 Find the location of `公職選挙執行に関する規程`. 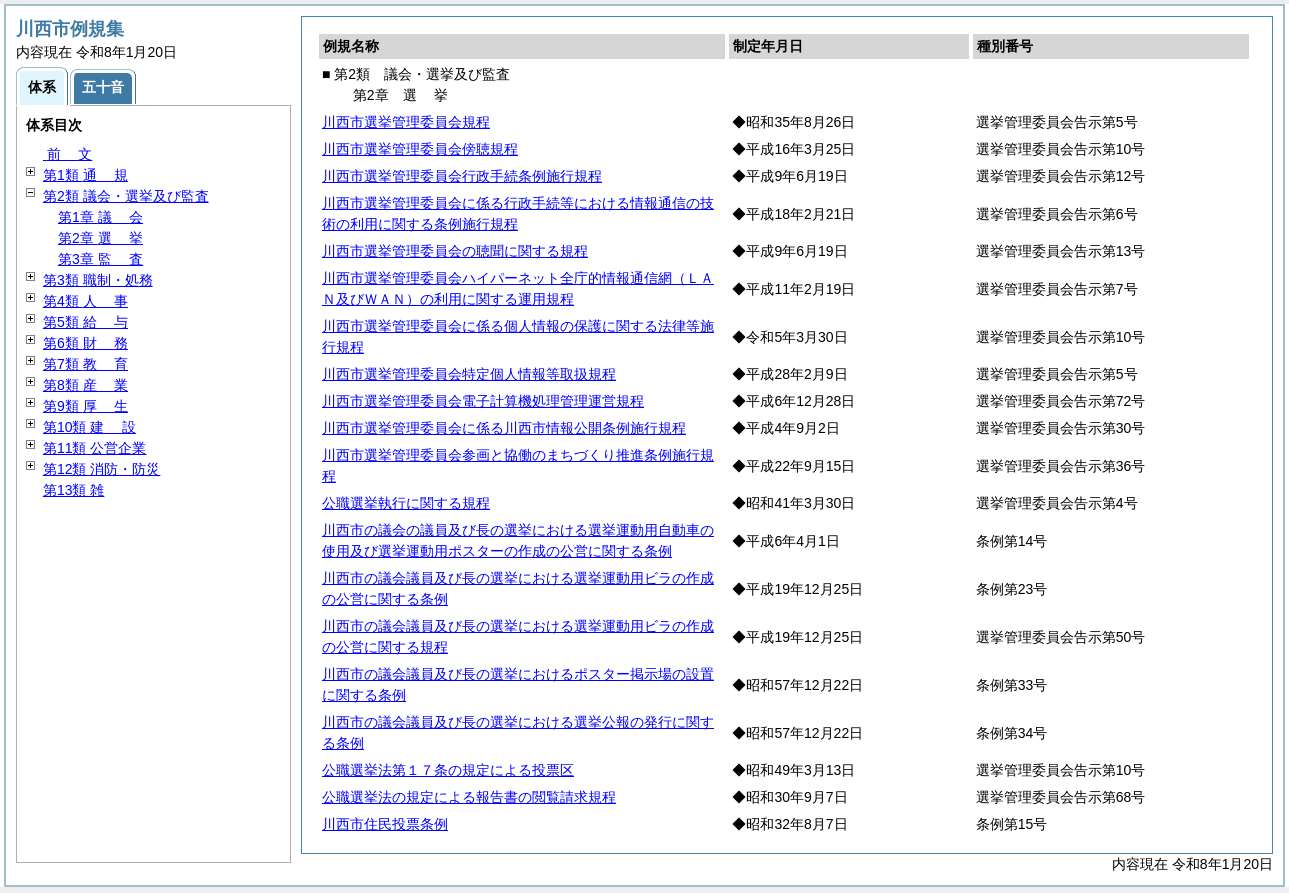

公職選挙執行に関する規程 is located at coordinates (406, 503).